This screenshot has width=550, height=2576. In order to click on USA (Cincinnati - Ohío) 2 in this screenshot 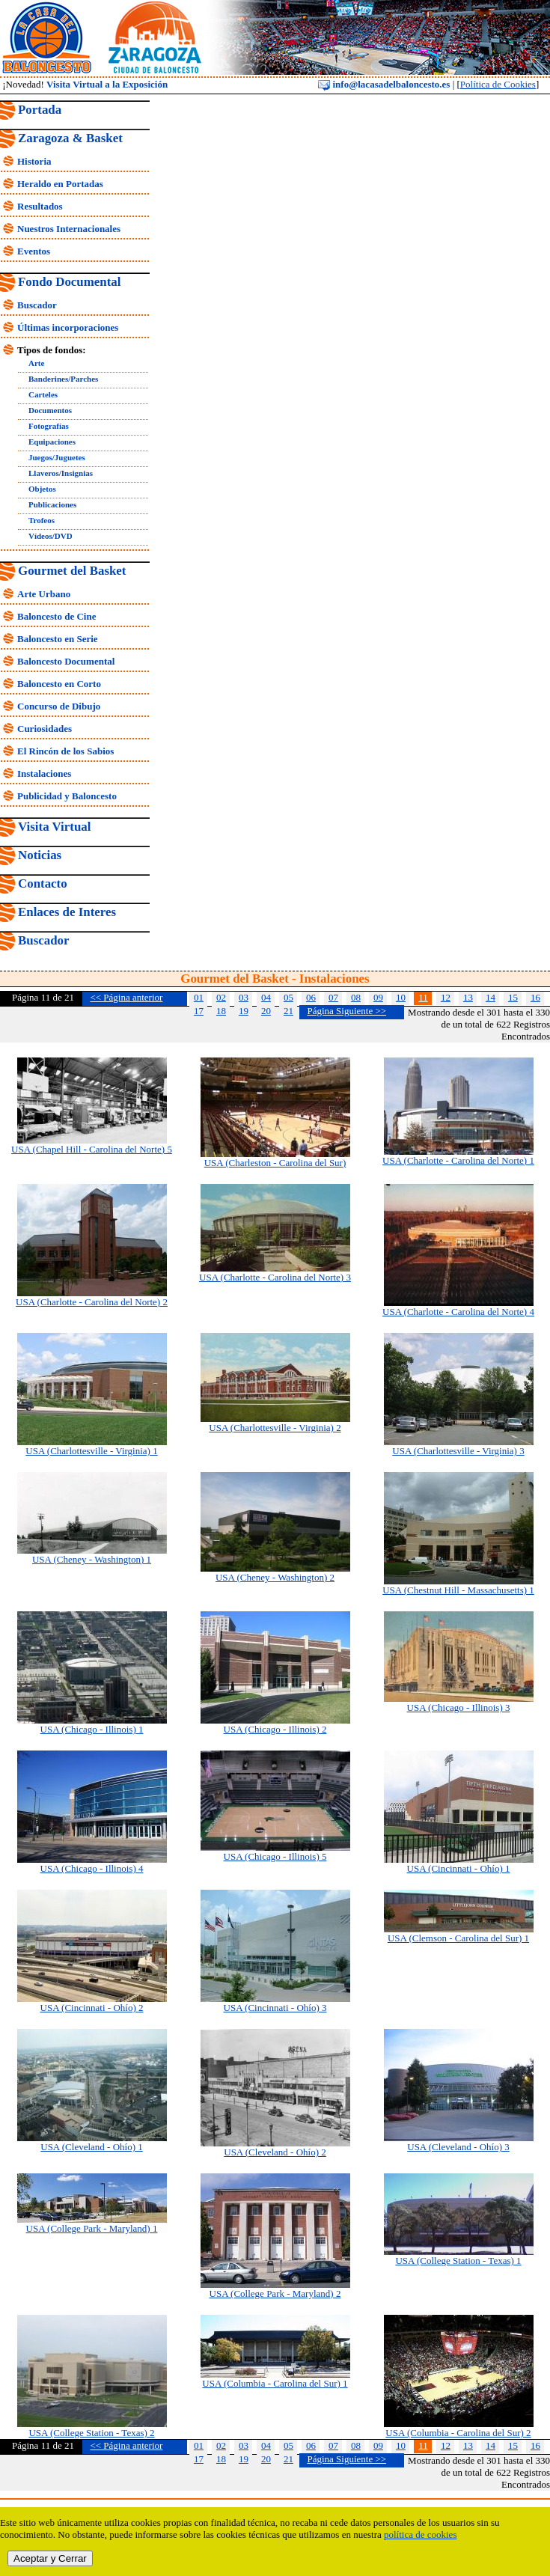, I will do `click(92, 2007)`.